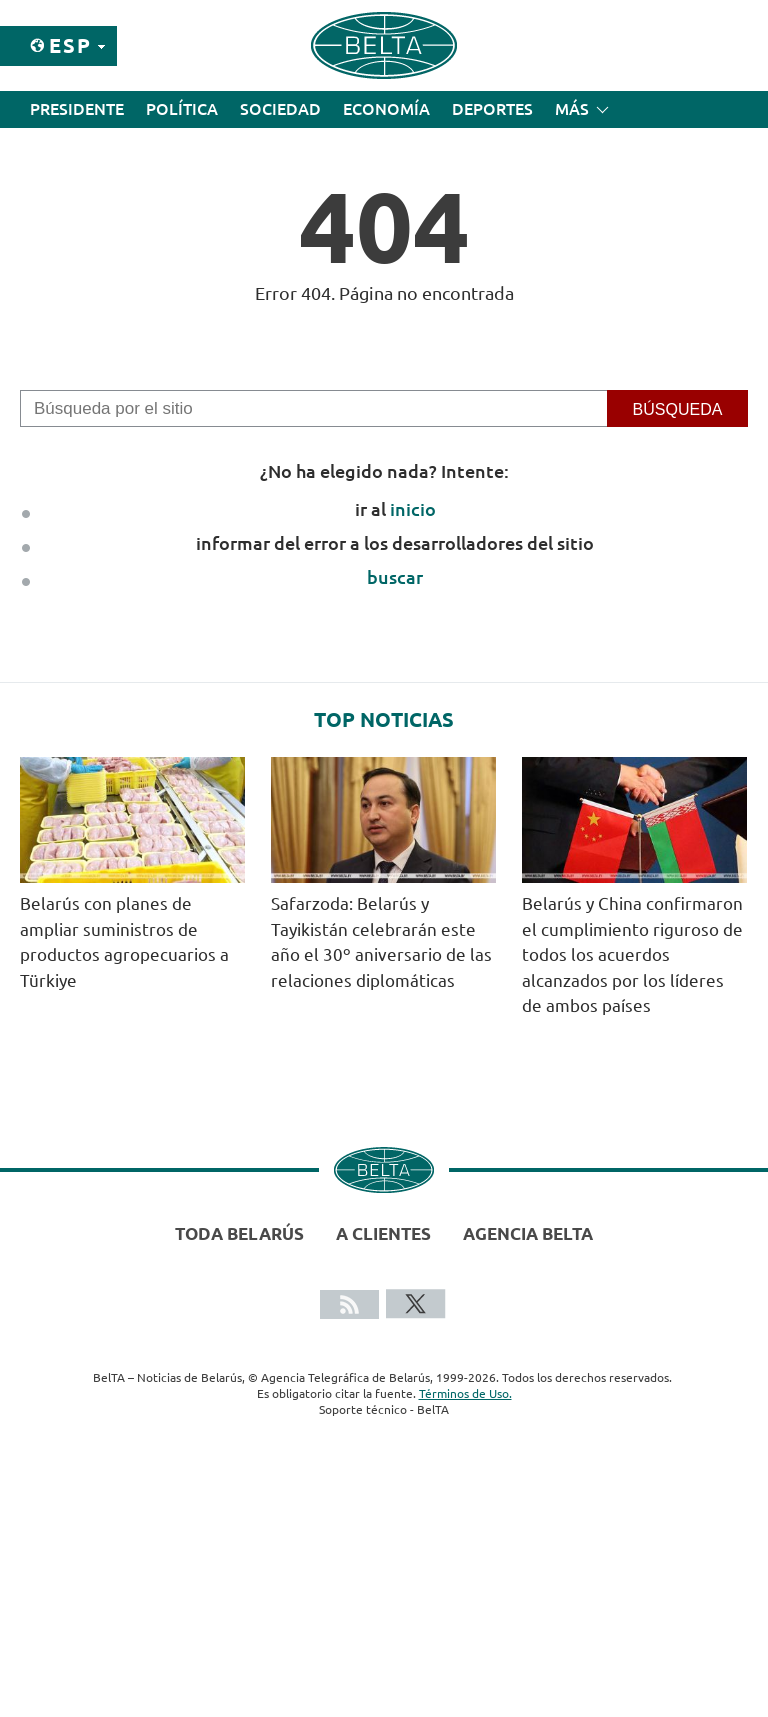 Image resolution: width=768 pixels, height=1717 pixels. Describe the element at coordinates (386, 109) in the screenshot. I see `Economía` at that location.